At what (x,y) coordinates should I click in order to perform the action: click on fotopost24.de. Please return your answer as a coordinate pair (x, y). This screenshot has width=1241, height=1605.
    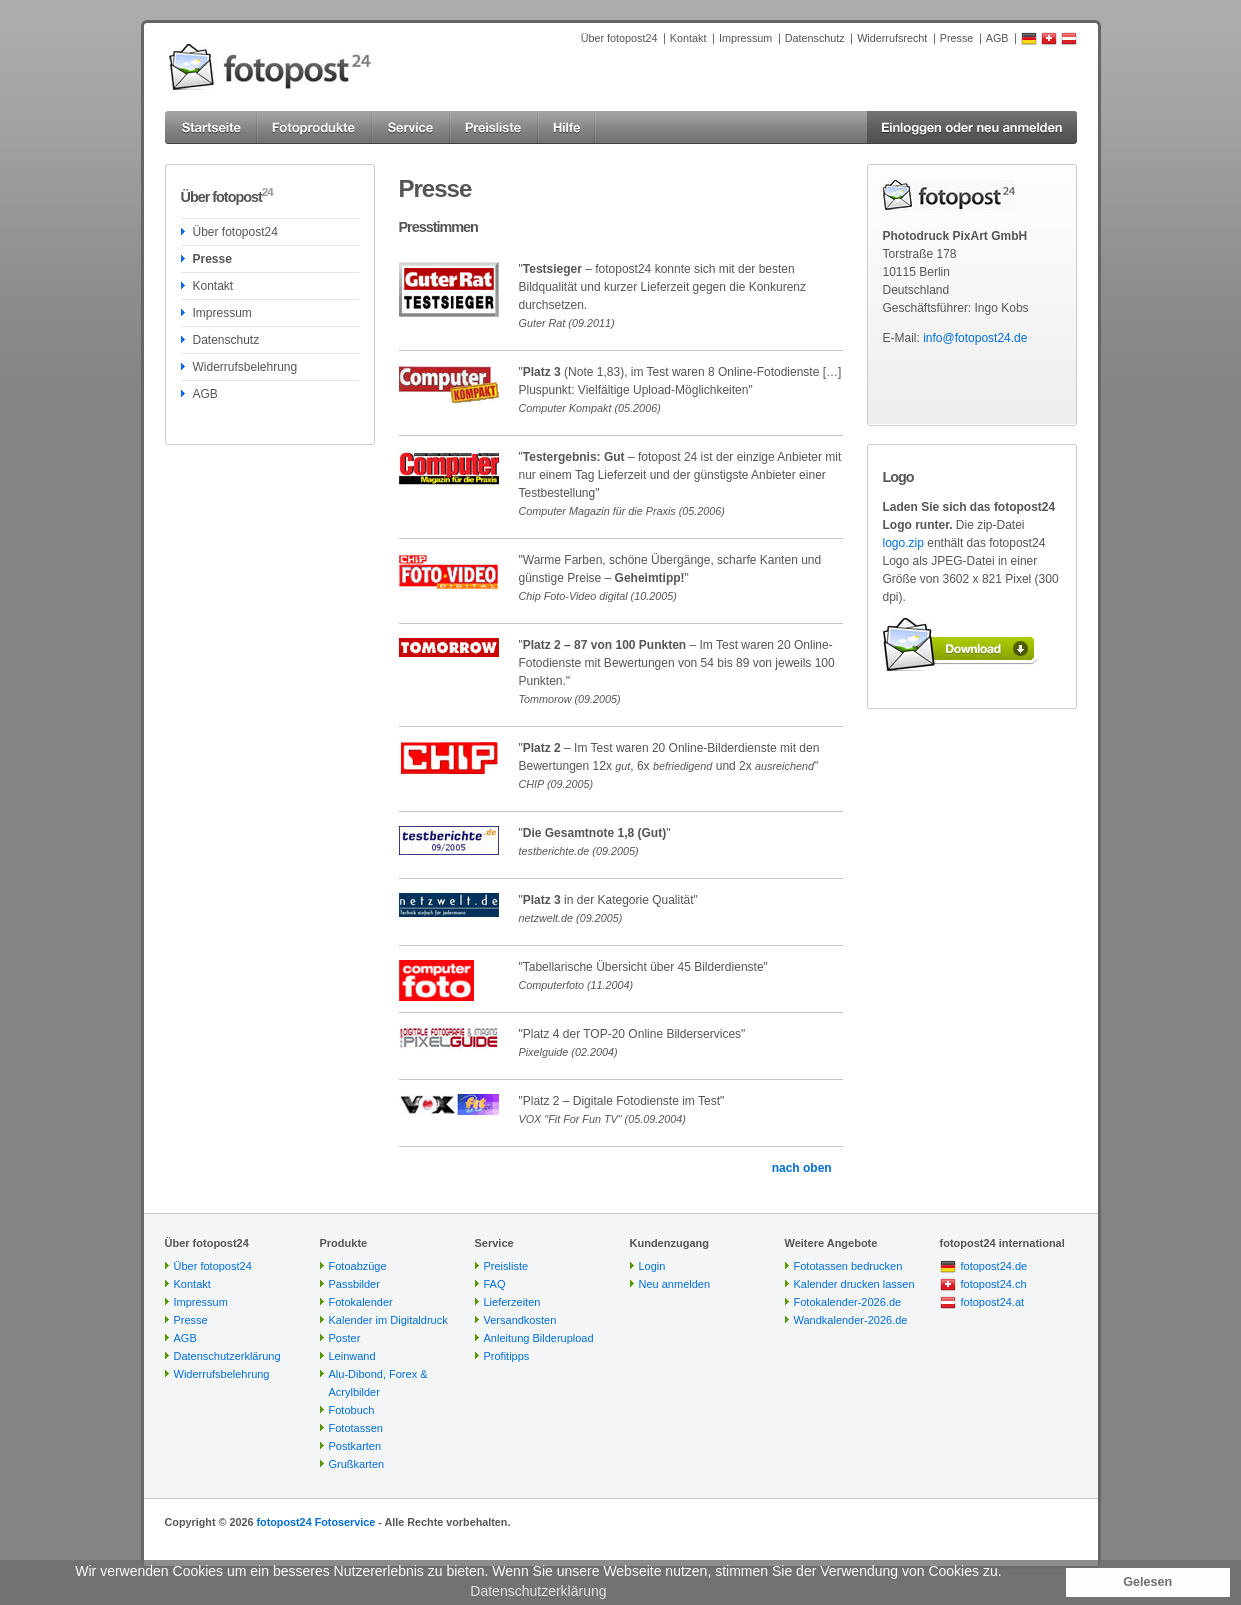
    Looking at the image, I should click on (994, 1266).